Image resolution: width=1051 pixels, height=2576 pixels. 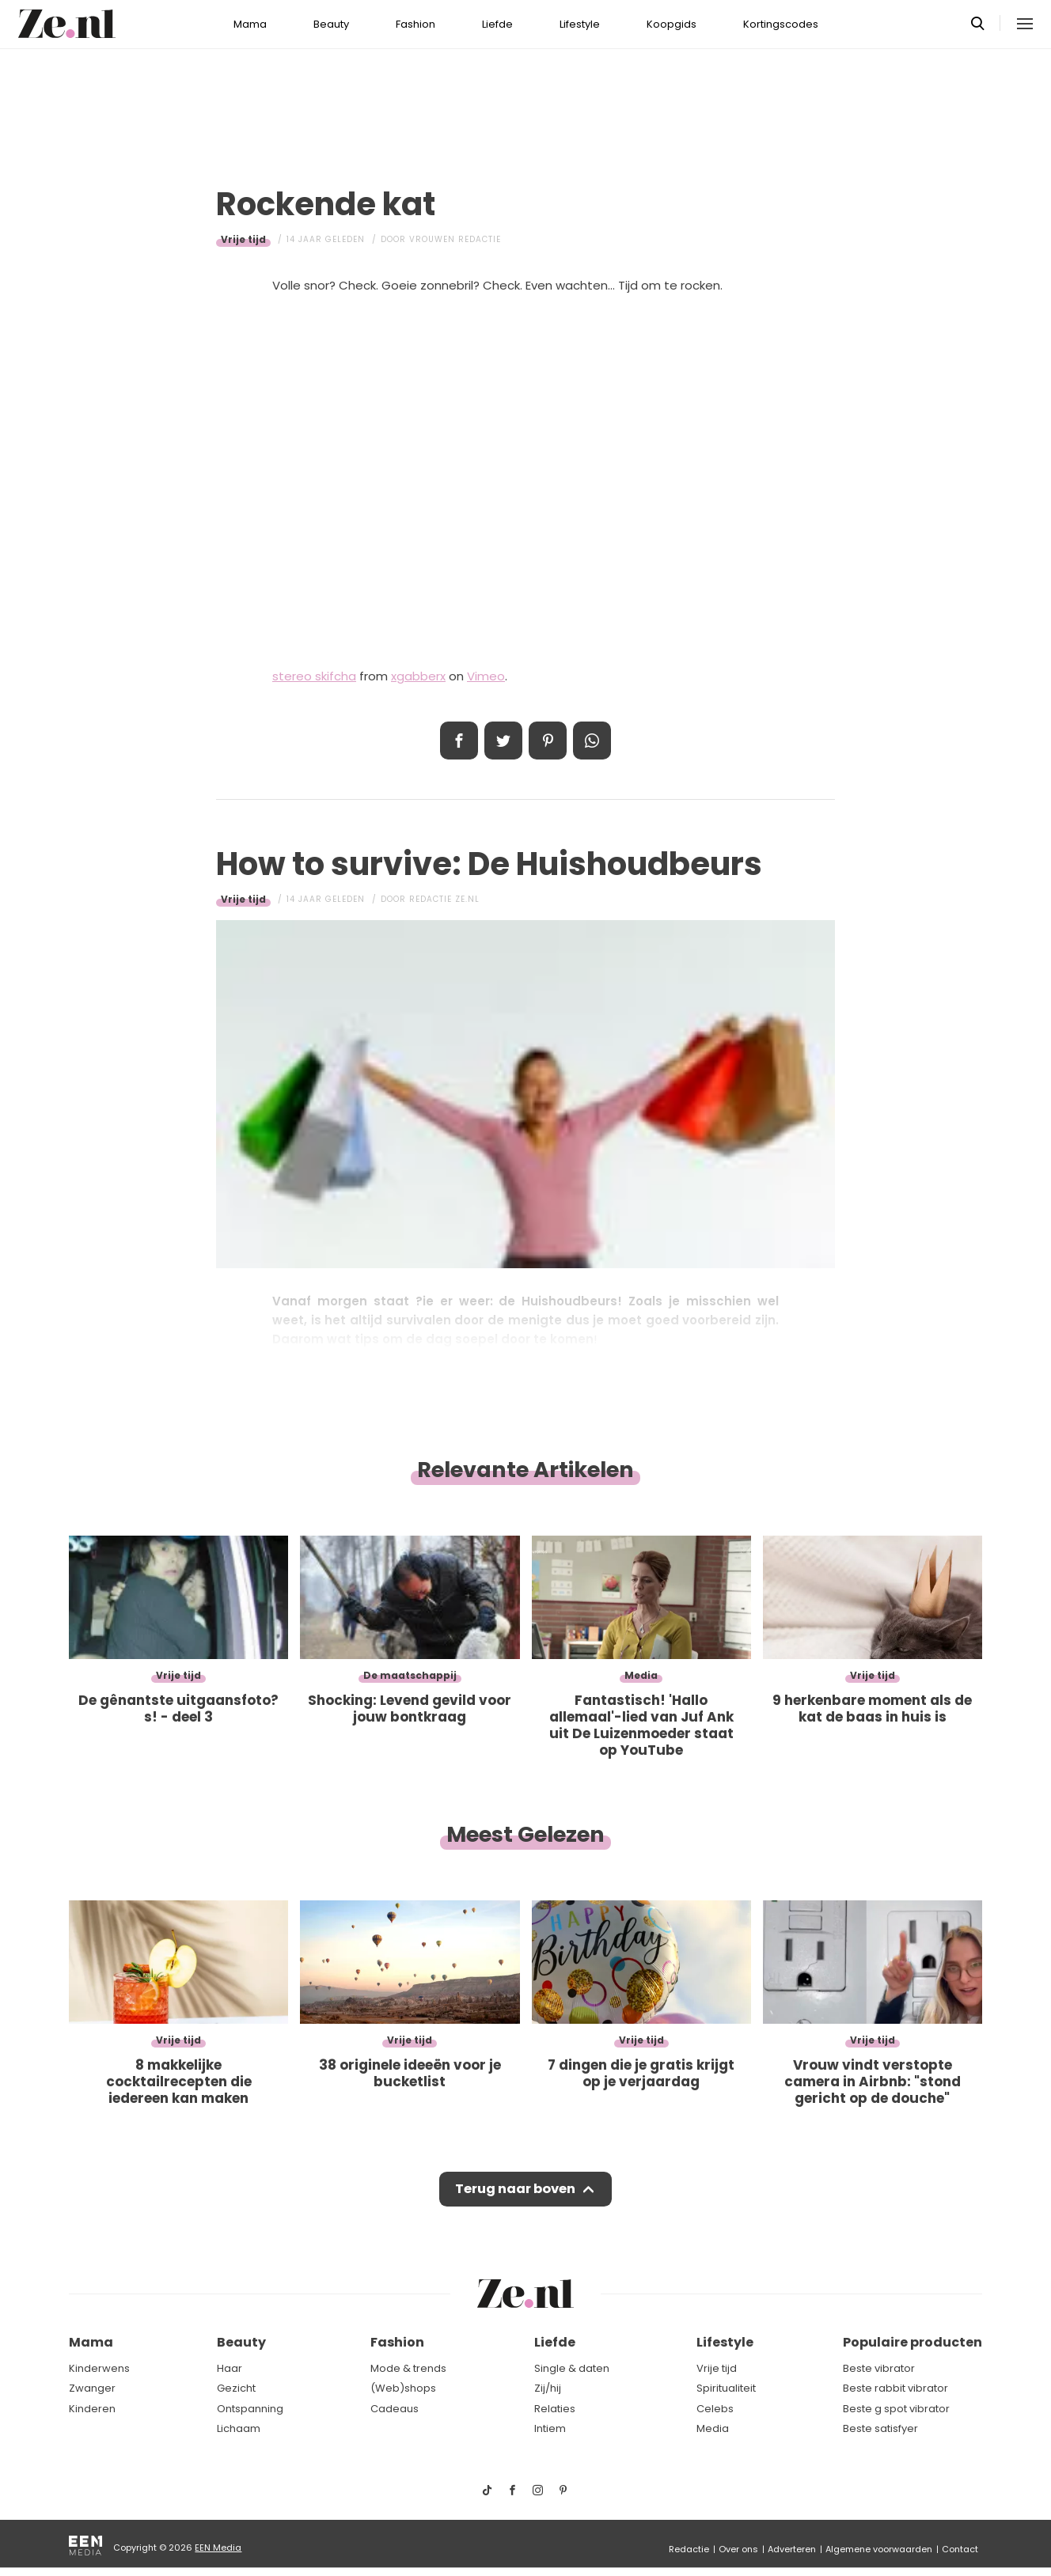 I want to click on Zwanger, so click(x=92, y=2388).